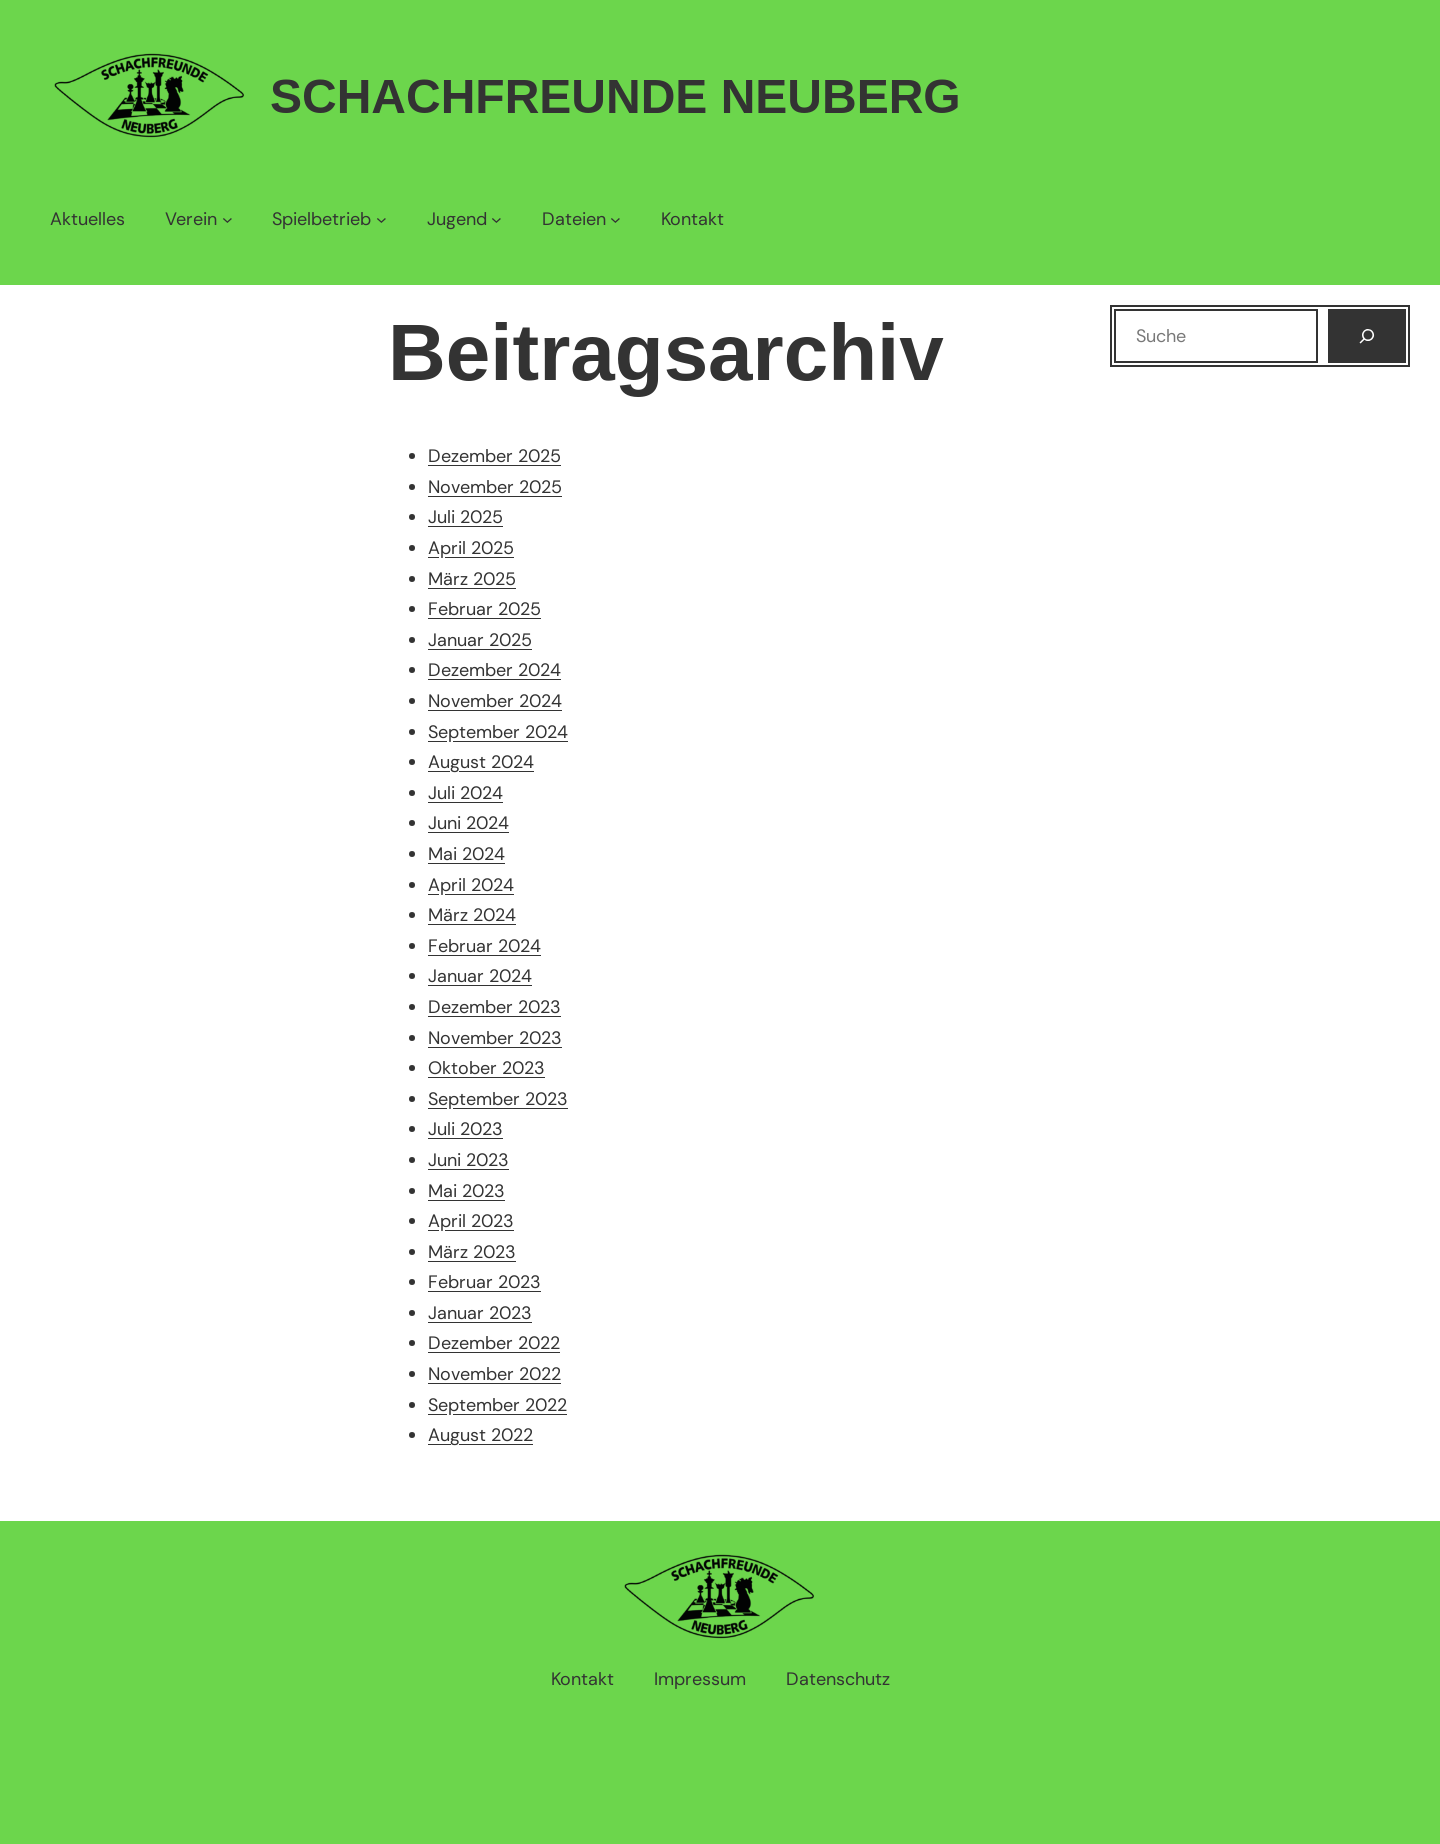 This screenshot has height=1844, width=1440. What do you see at coordinates (472, 1252) in the screenshot?
I see `März 2023` at bounding box center [472, 1252].